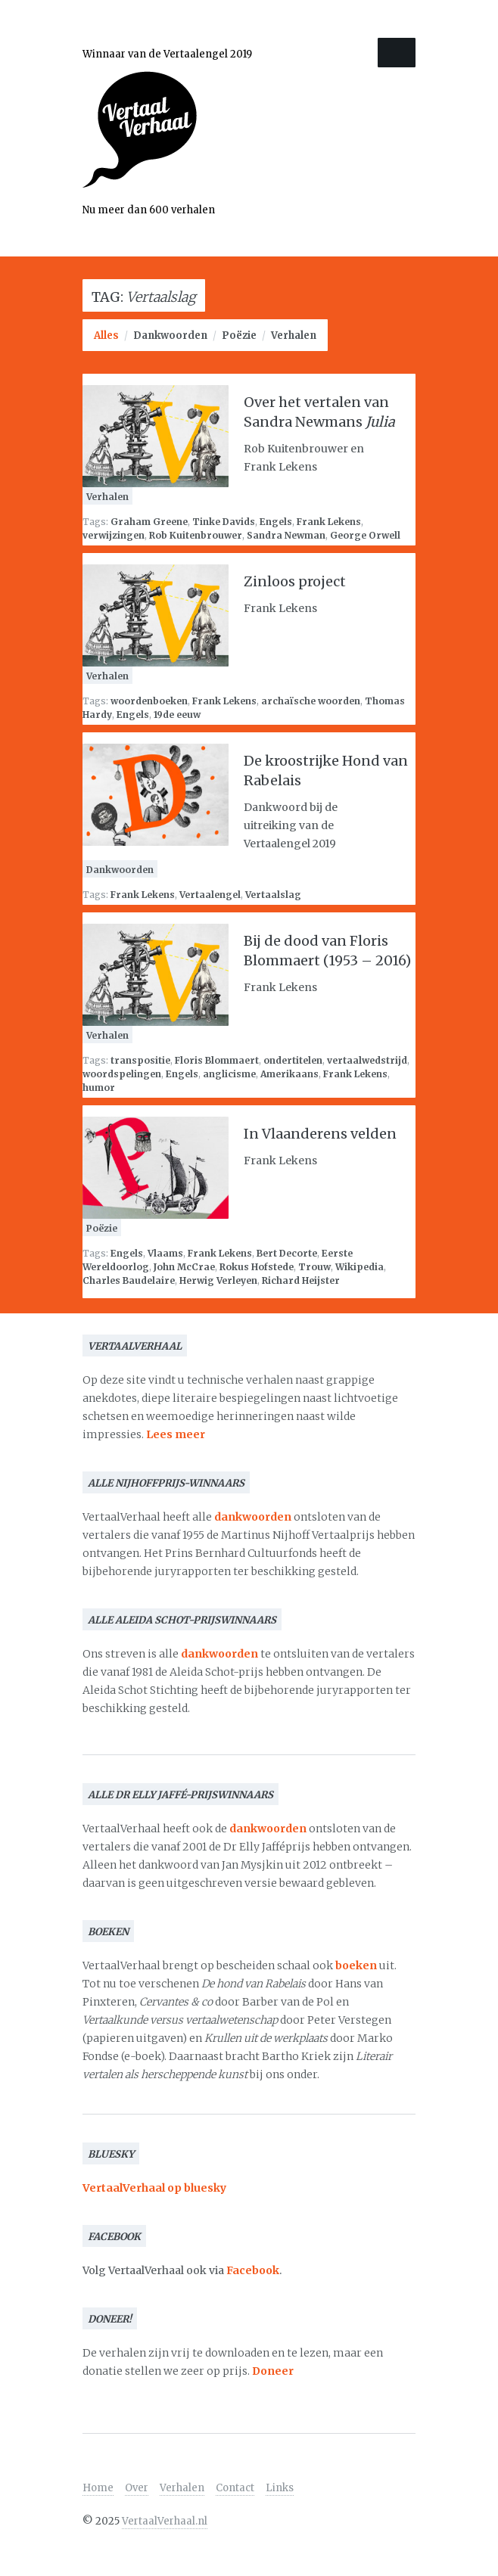 The image size is (498, 2576). I want to click on woordenboeken, so click(149, 701).